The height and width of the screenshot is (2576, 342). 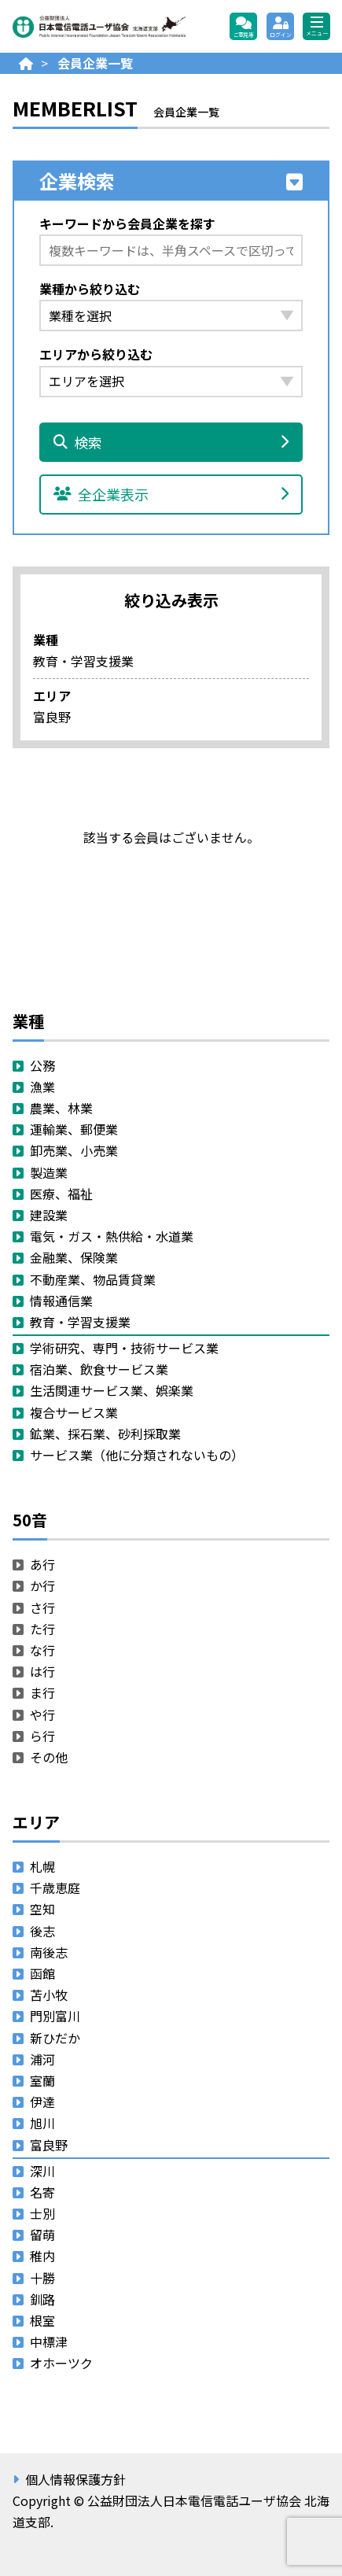 I want to click on 伊達, so click(x=42, y=2101).